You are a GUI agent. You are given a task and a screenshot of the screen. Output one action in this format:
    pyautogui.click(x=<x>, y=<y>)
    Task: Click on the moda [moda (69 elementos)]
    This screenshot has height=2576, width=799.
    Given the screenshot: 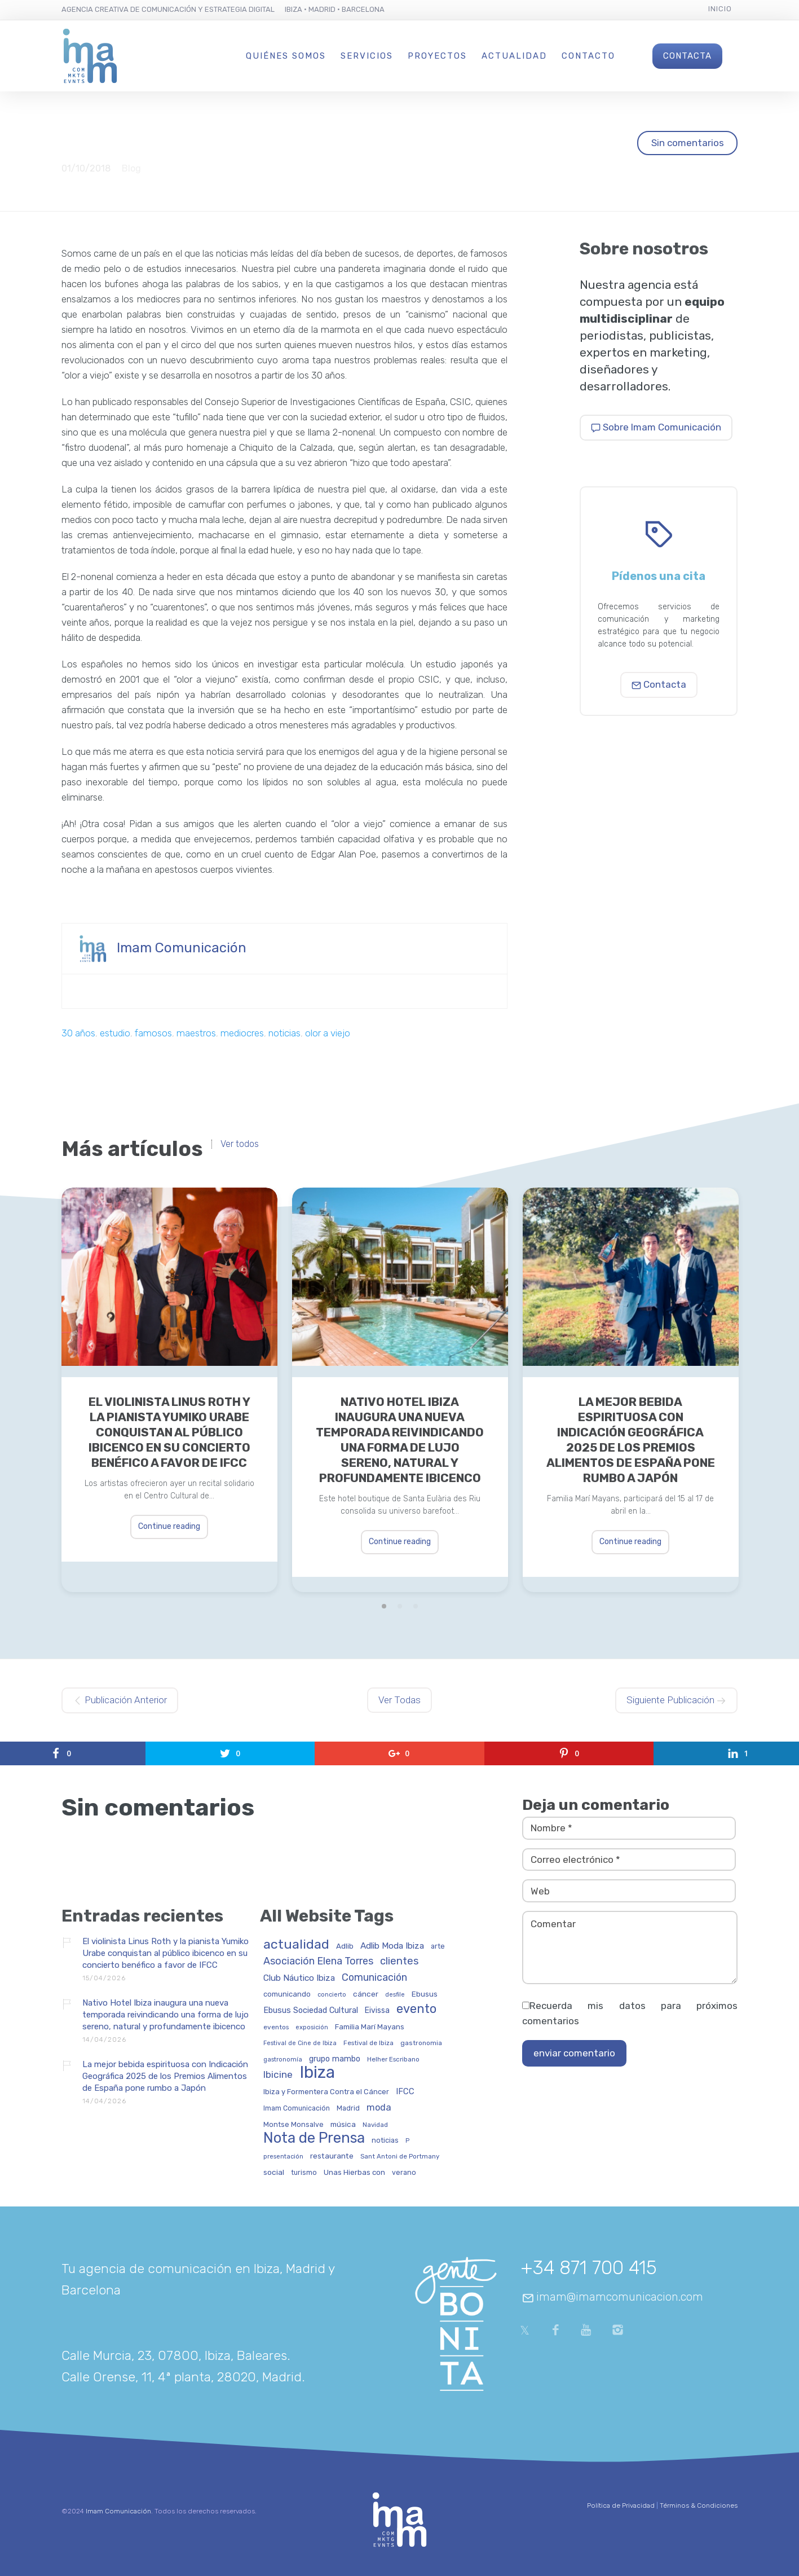 What is the action you would take?
    pyautogui.click(x=379, y=2108)
    